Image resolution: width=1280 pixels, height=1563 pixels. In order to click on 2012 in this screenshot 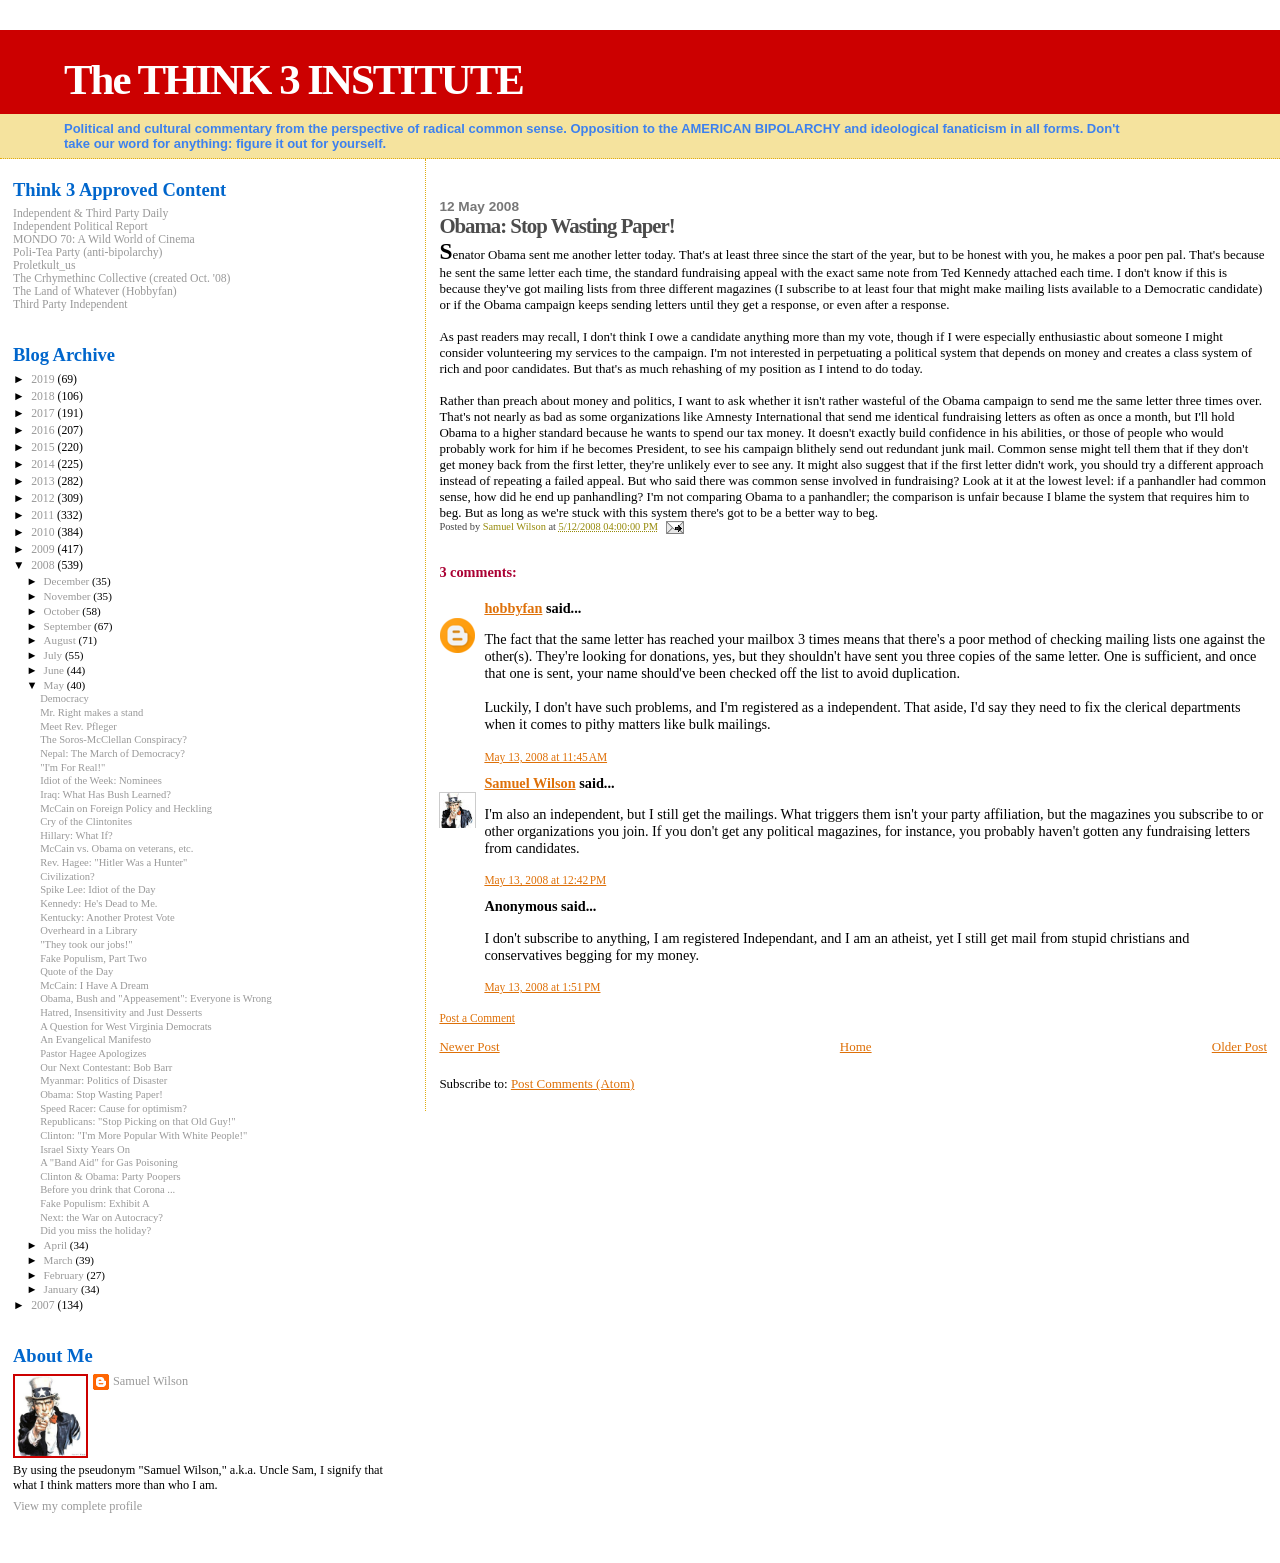, I will do `click(44, 498)`.